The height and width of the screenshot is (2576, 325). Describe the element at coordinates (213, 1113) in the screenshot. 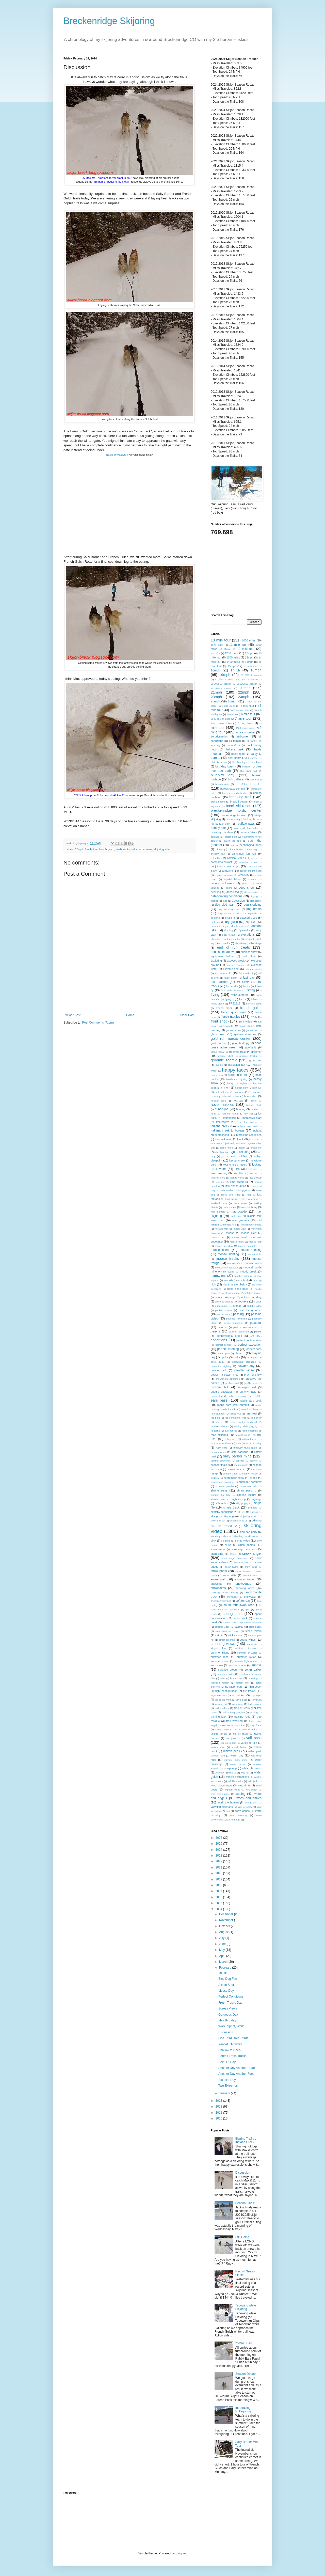

I see `hurry` at that location.